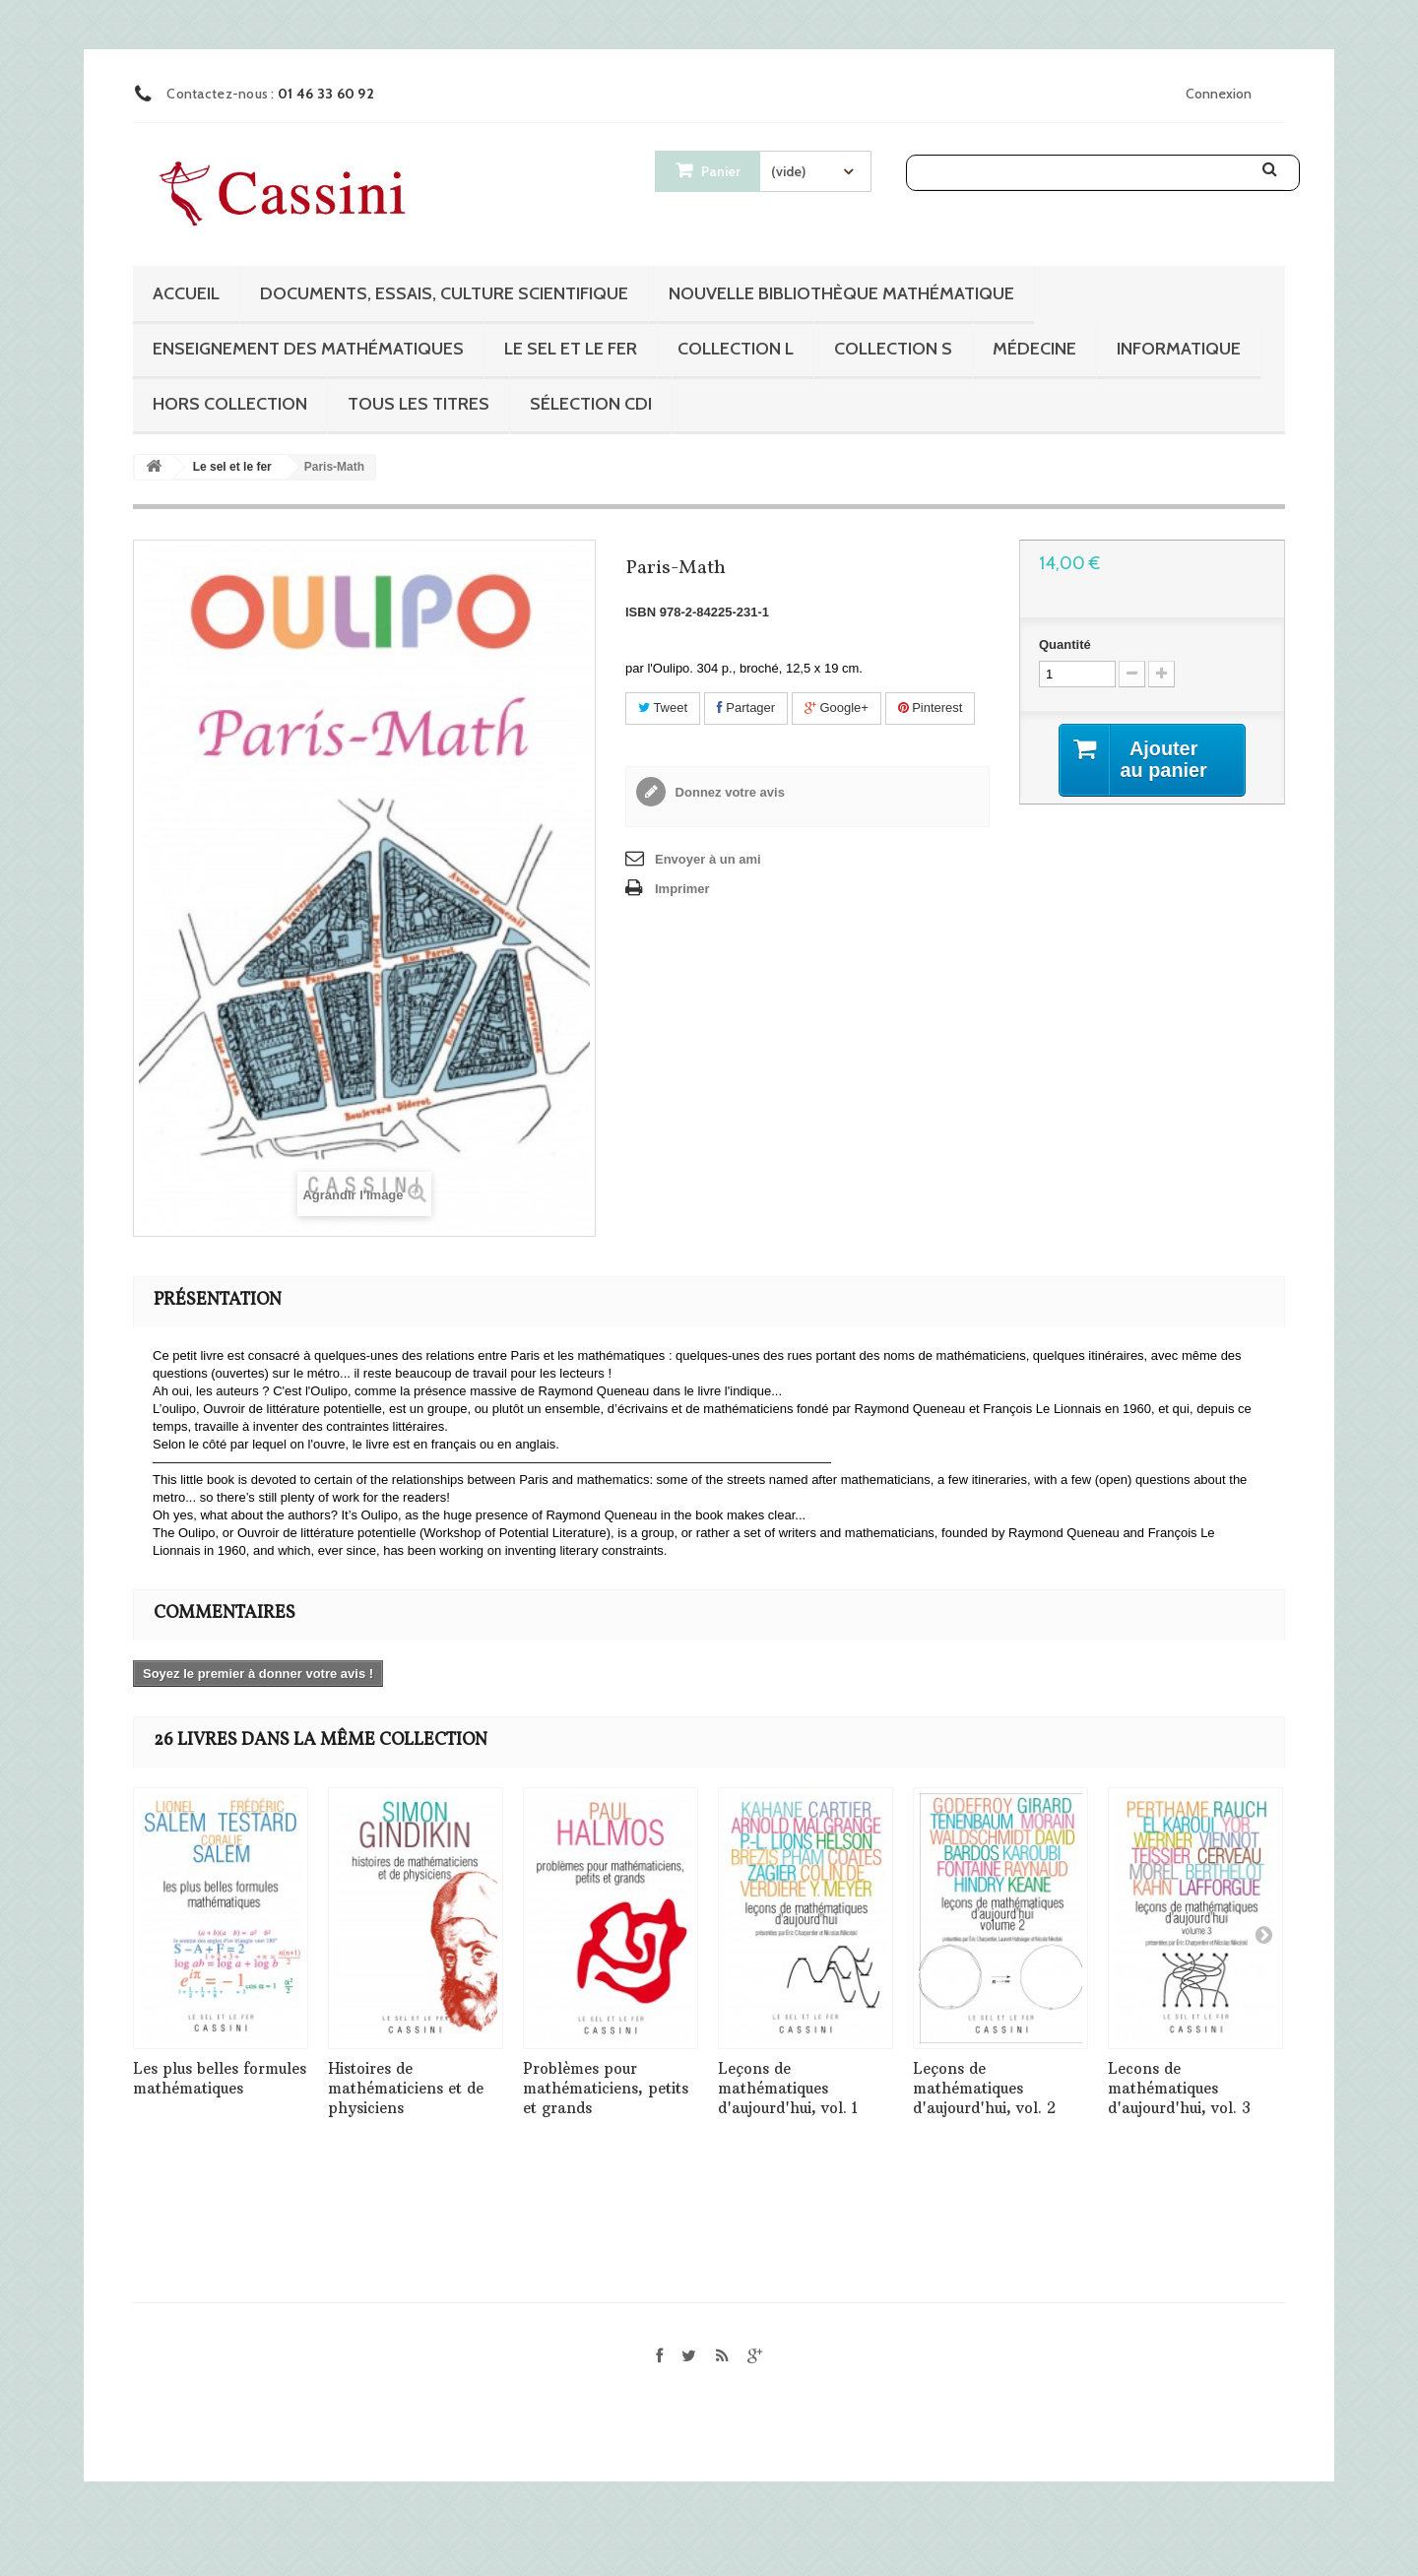  I want to click on Pinterest, so click(930, 707).